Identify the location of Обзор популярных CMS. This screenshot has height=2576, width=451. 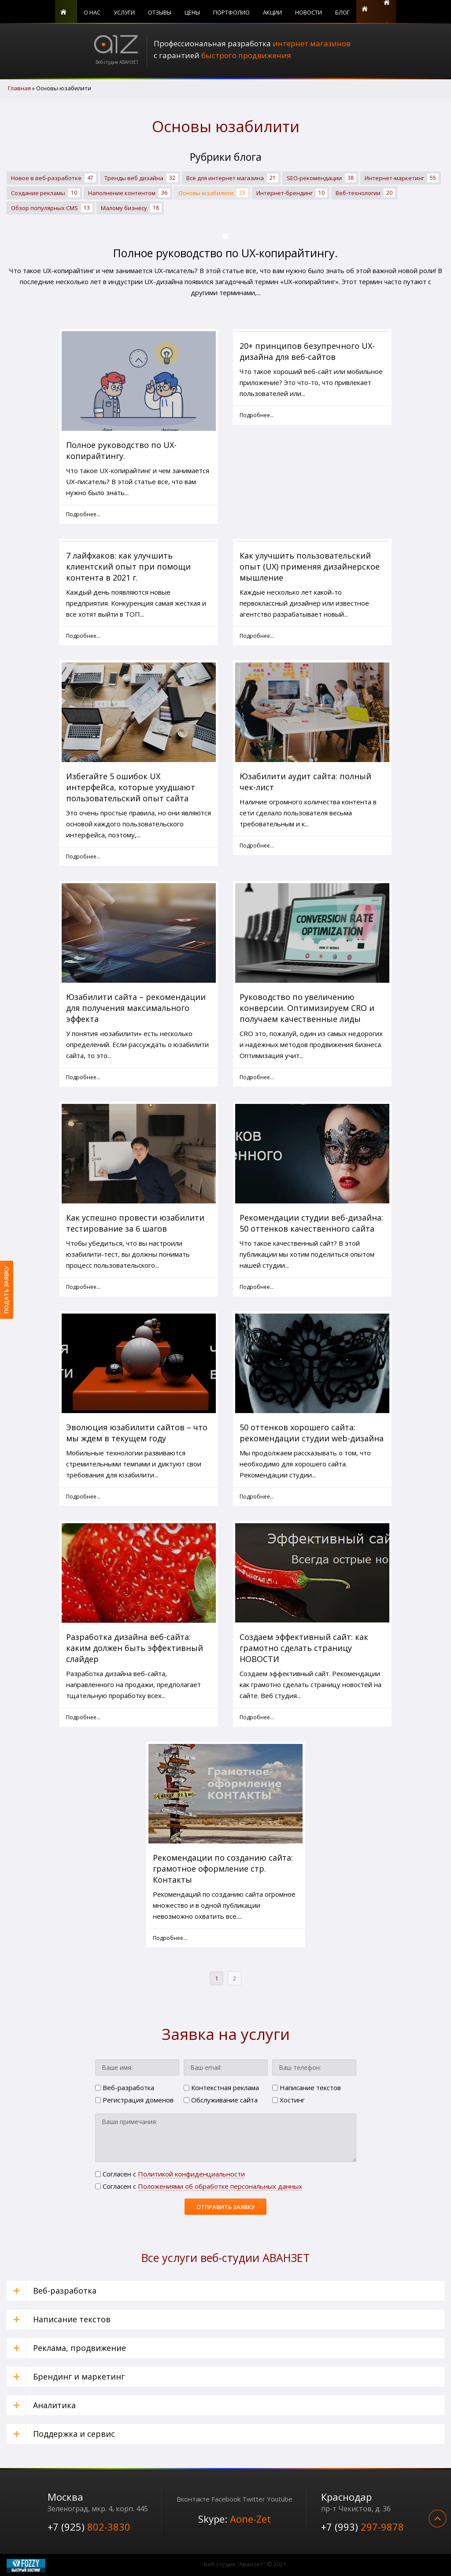
(51, 208).